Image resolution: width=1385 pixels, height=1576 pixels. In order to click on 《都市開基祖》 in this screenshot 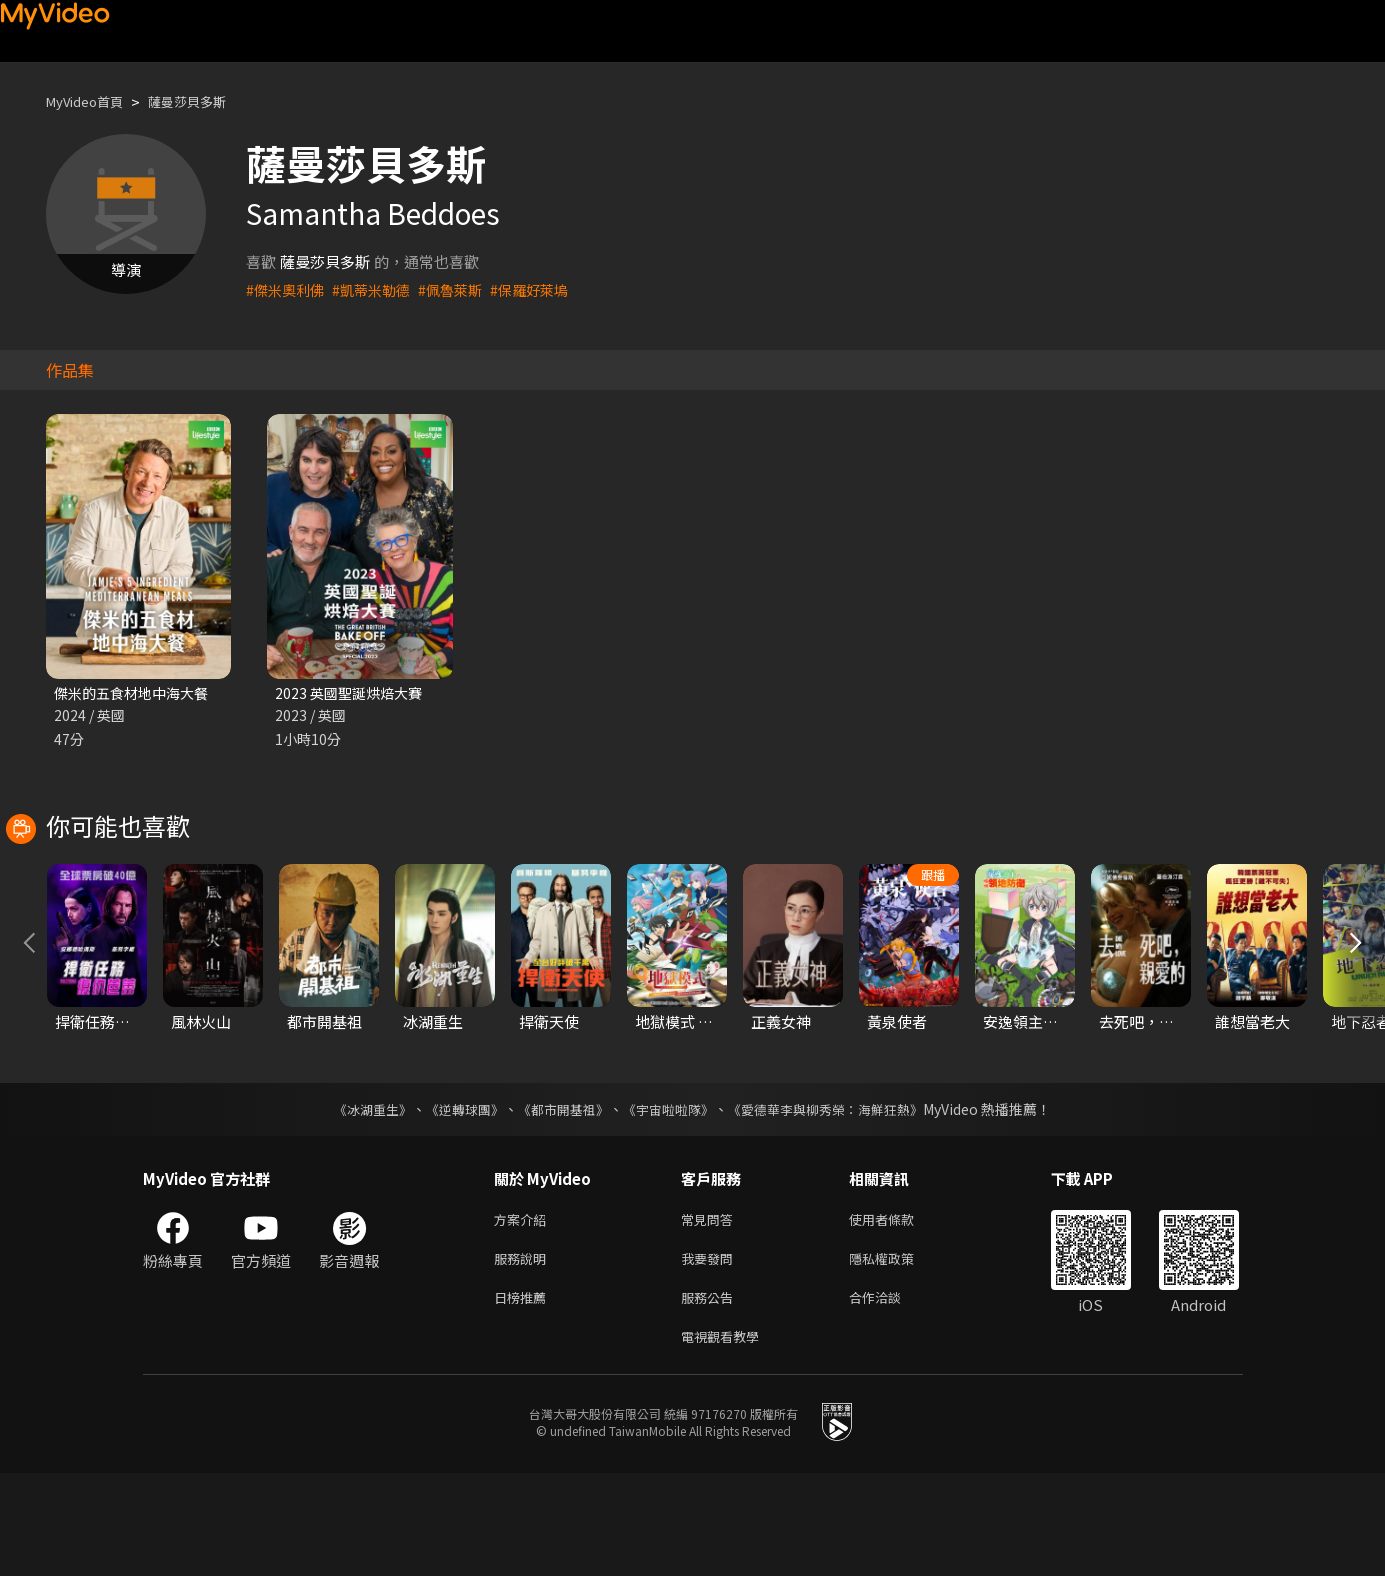, I will do `click(559, 1200)`.